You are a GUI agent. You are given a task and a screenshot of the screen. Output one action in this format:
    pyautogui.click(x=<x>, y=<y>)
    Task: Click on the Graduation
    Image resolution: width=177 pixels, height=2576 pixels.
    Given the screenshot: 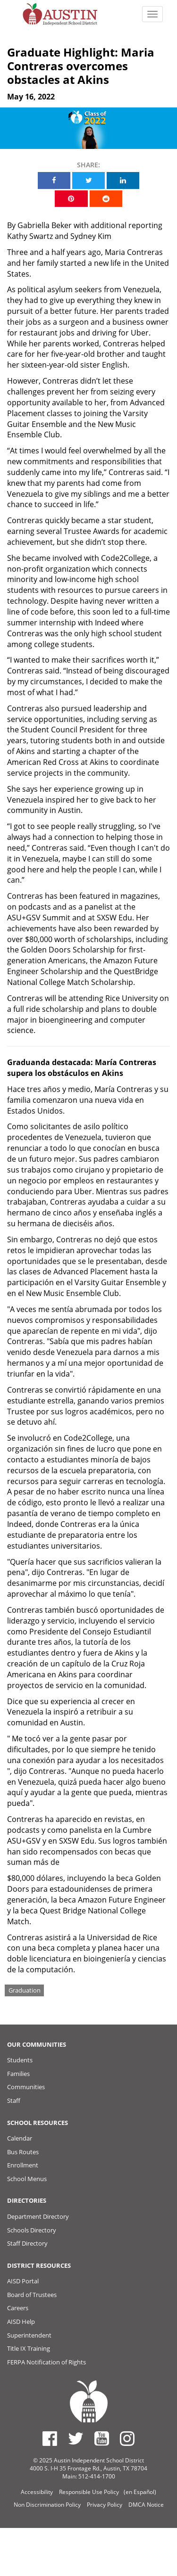 What is the action you would take?
    pyautogui.click(x=24, y=1990)
    